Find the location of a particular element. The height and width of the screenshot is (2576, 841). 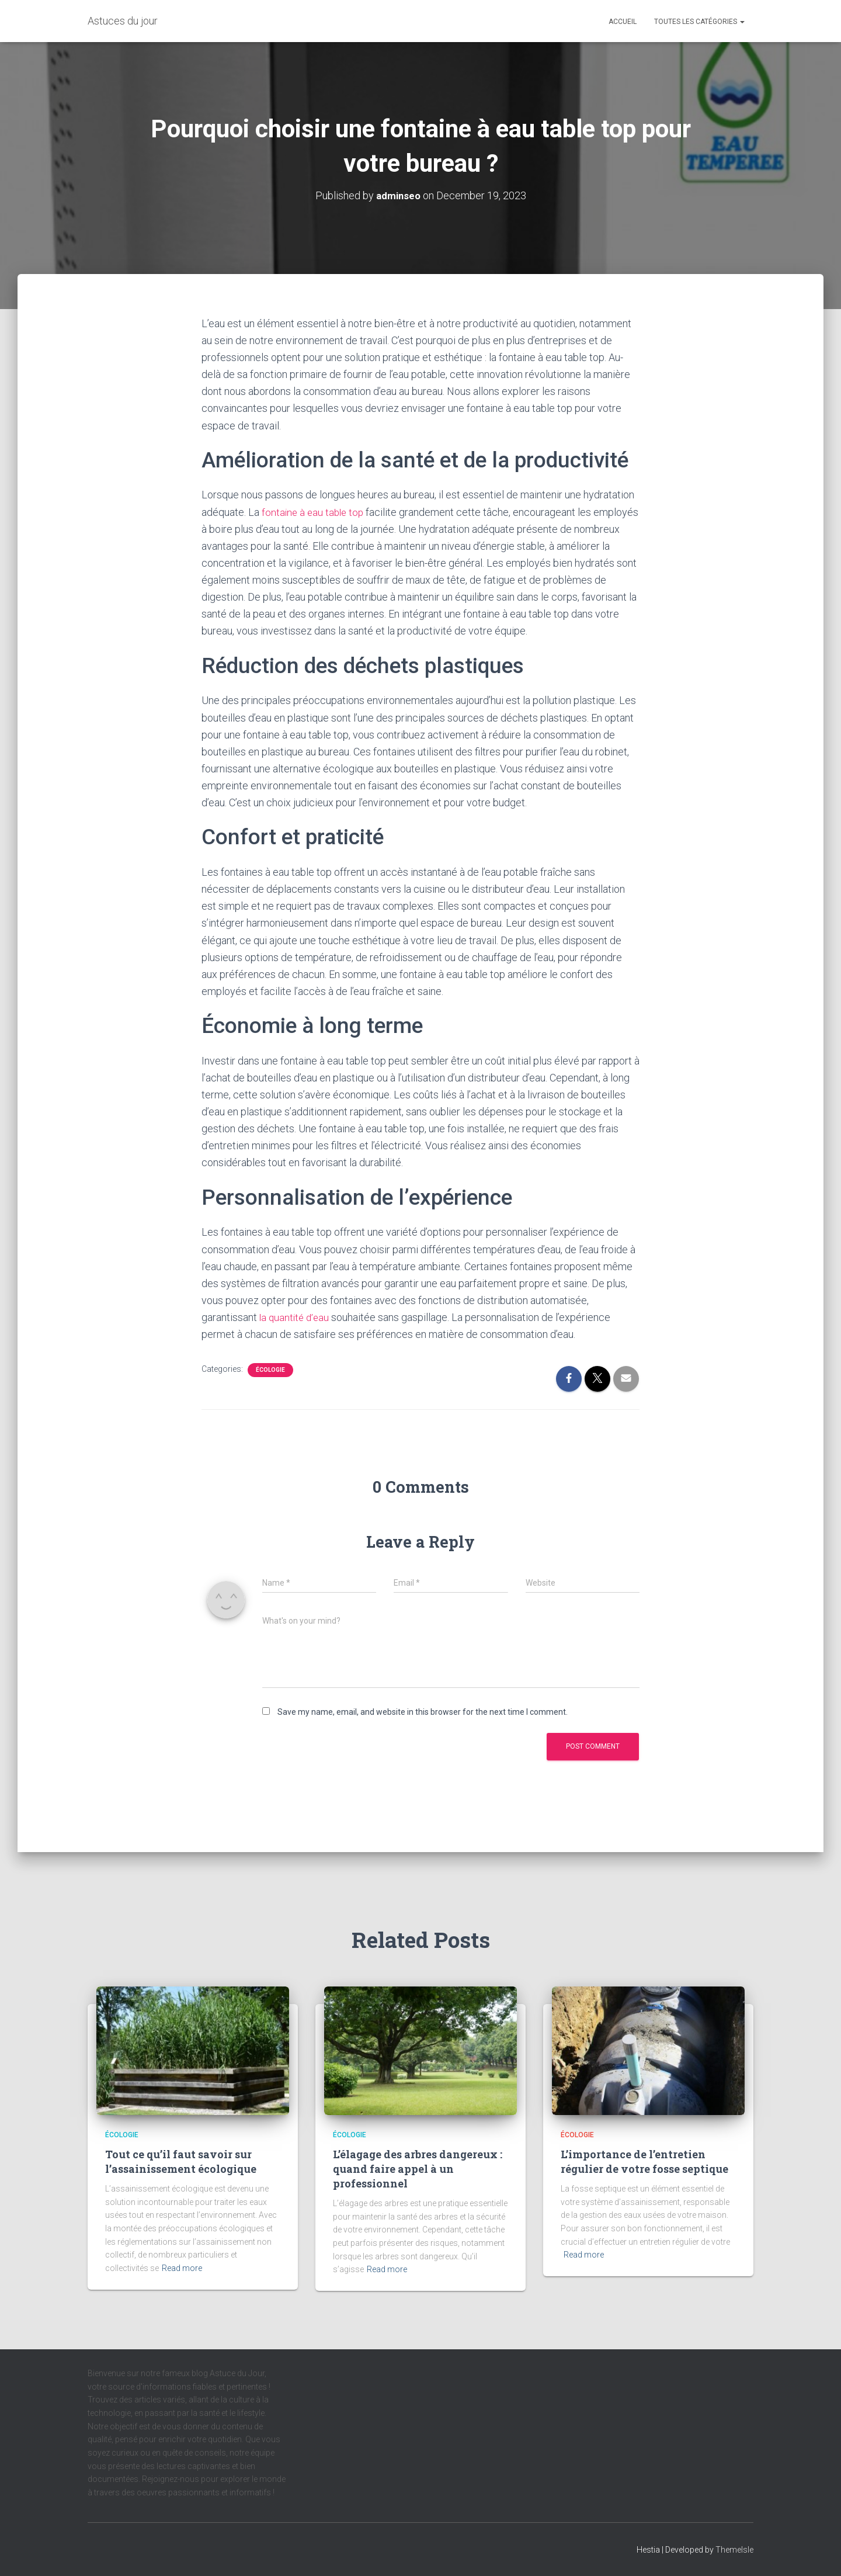

Accueil is located at coordinates (623, 22).